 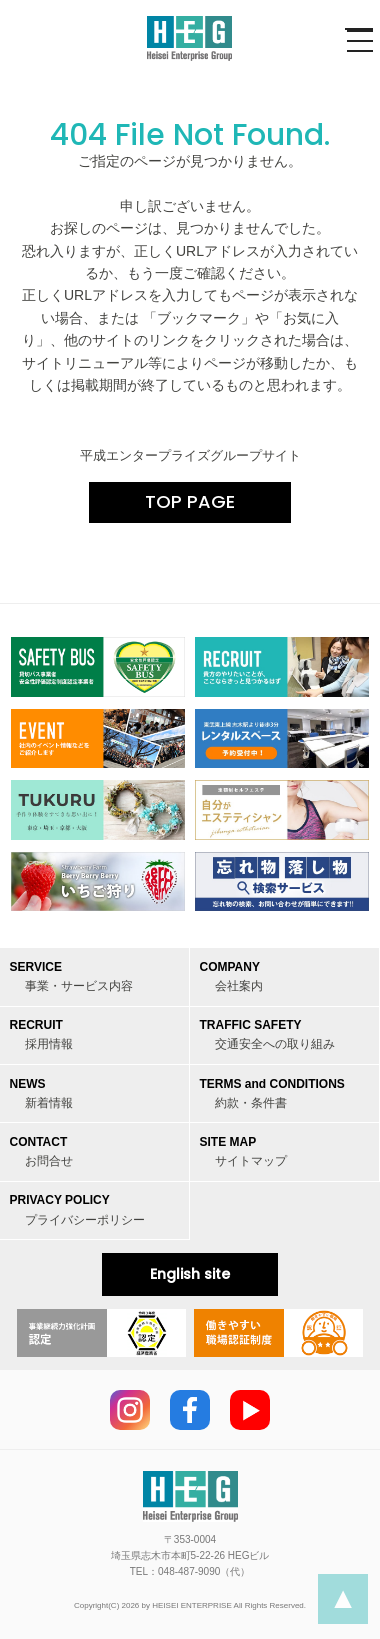 What do you see at coordinates (272, 1093) in the screenshot?
I see `TERMS and CONDITIONS` at bounding box center [272, 1093].